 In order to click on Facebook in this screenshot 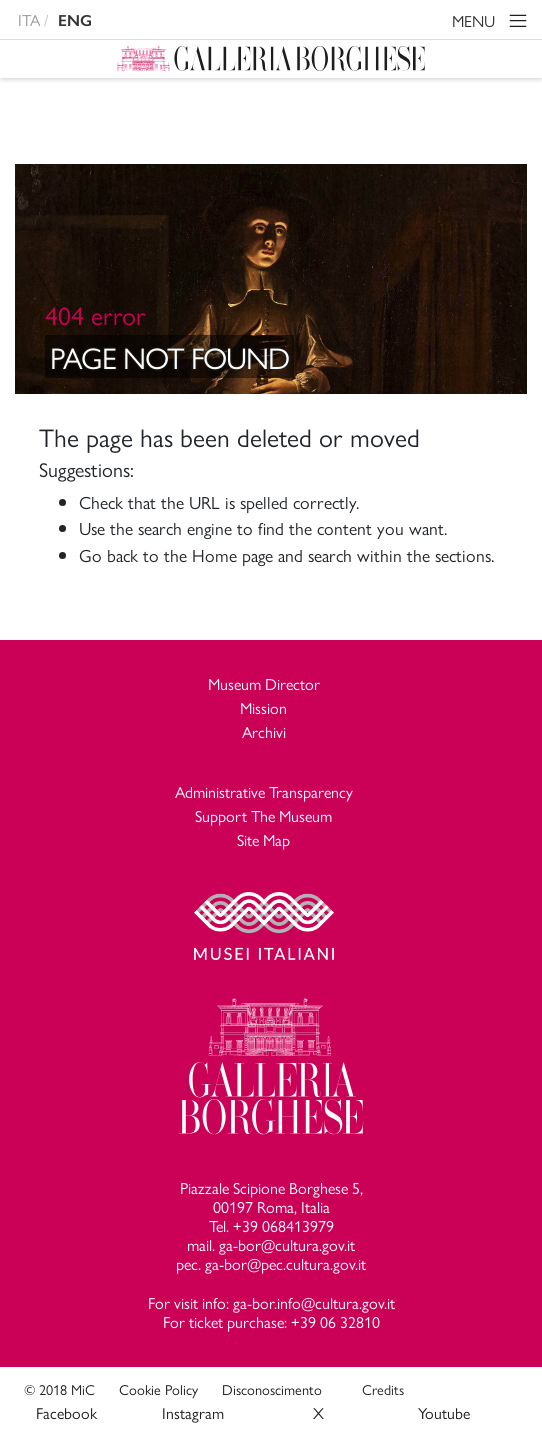, I will do `click(66, 1412)`.